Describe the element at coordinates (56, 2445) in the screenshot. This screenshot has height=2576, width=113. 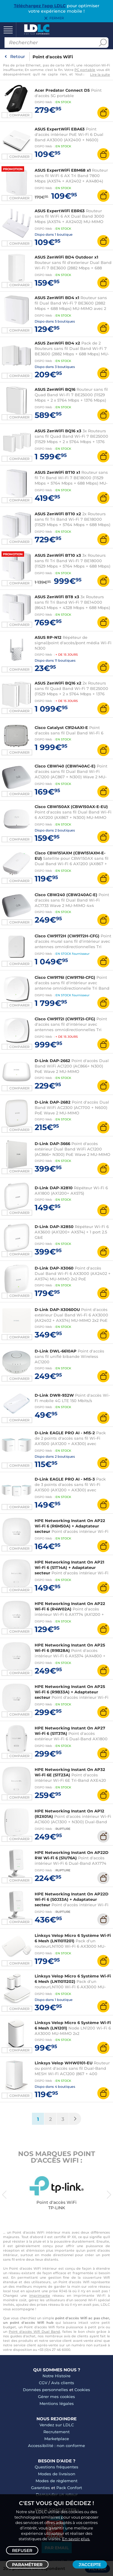
I see `Accessibilité : non conforme` at that location.